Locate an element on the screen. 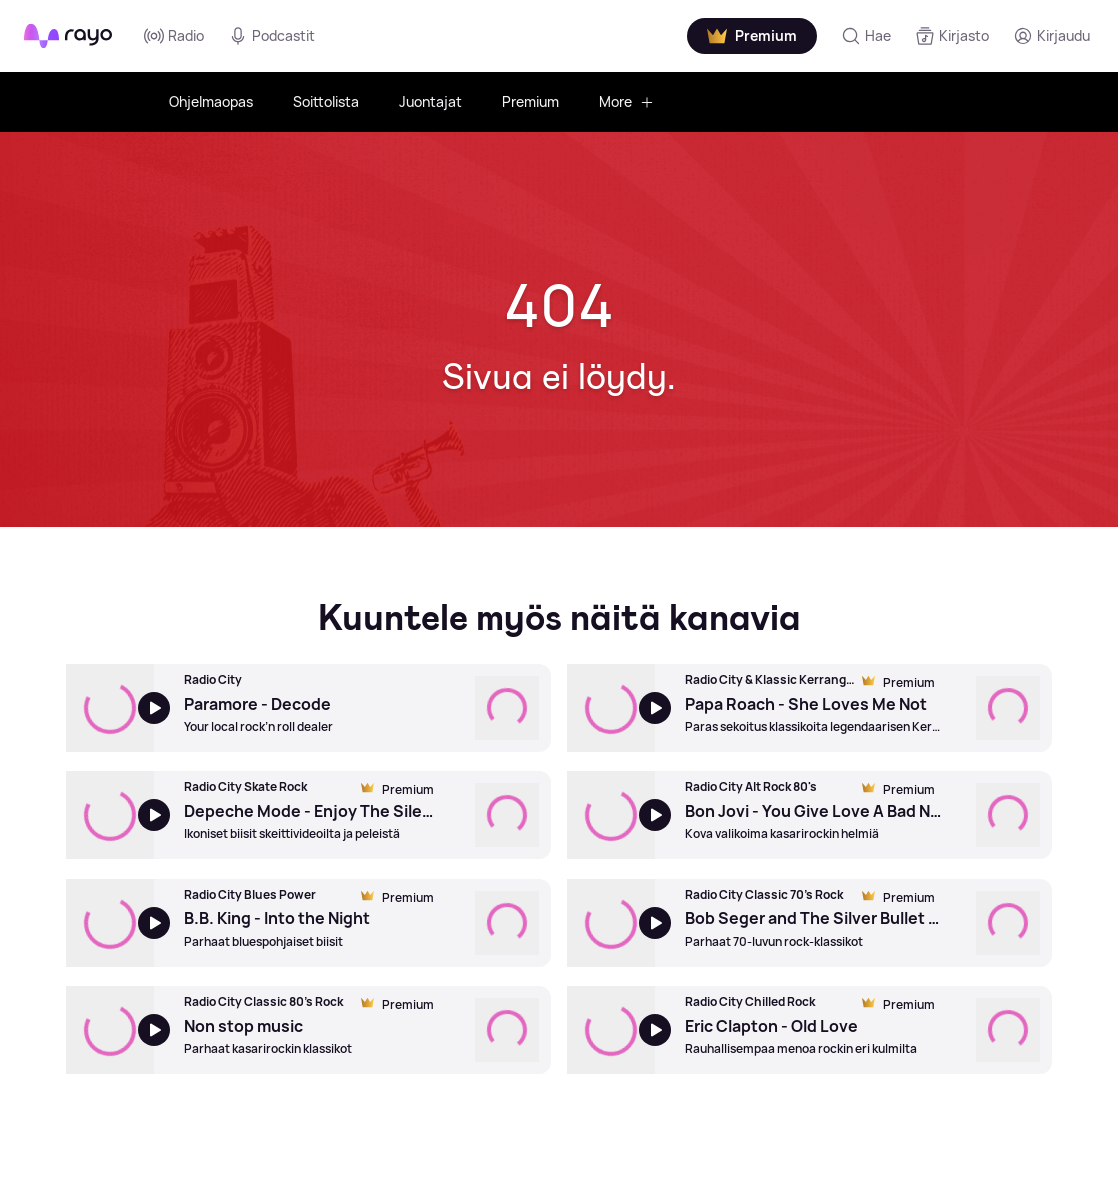 This screenshot has height=1181, width=1118. Radio is located at coordinates (174, 36).